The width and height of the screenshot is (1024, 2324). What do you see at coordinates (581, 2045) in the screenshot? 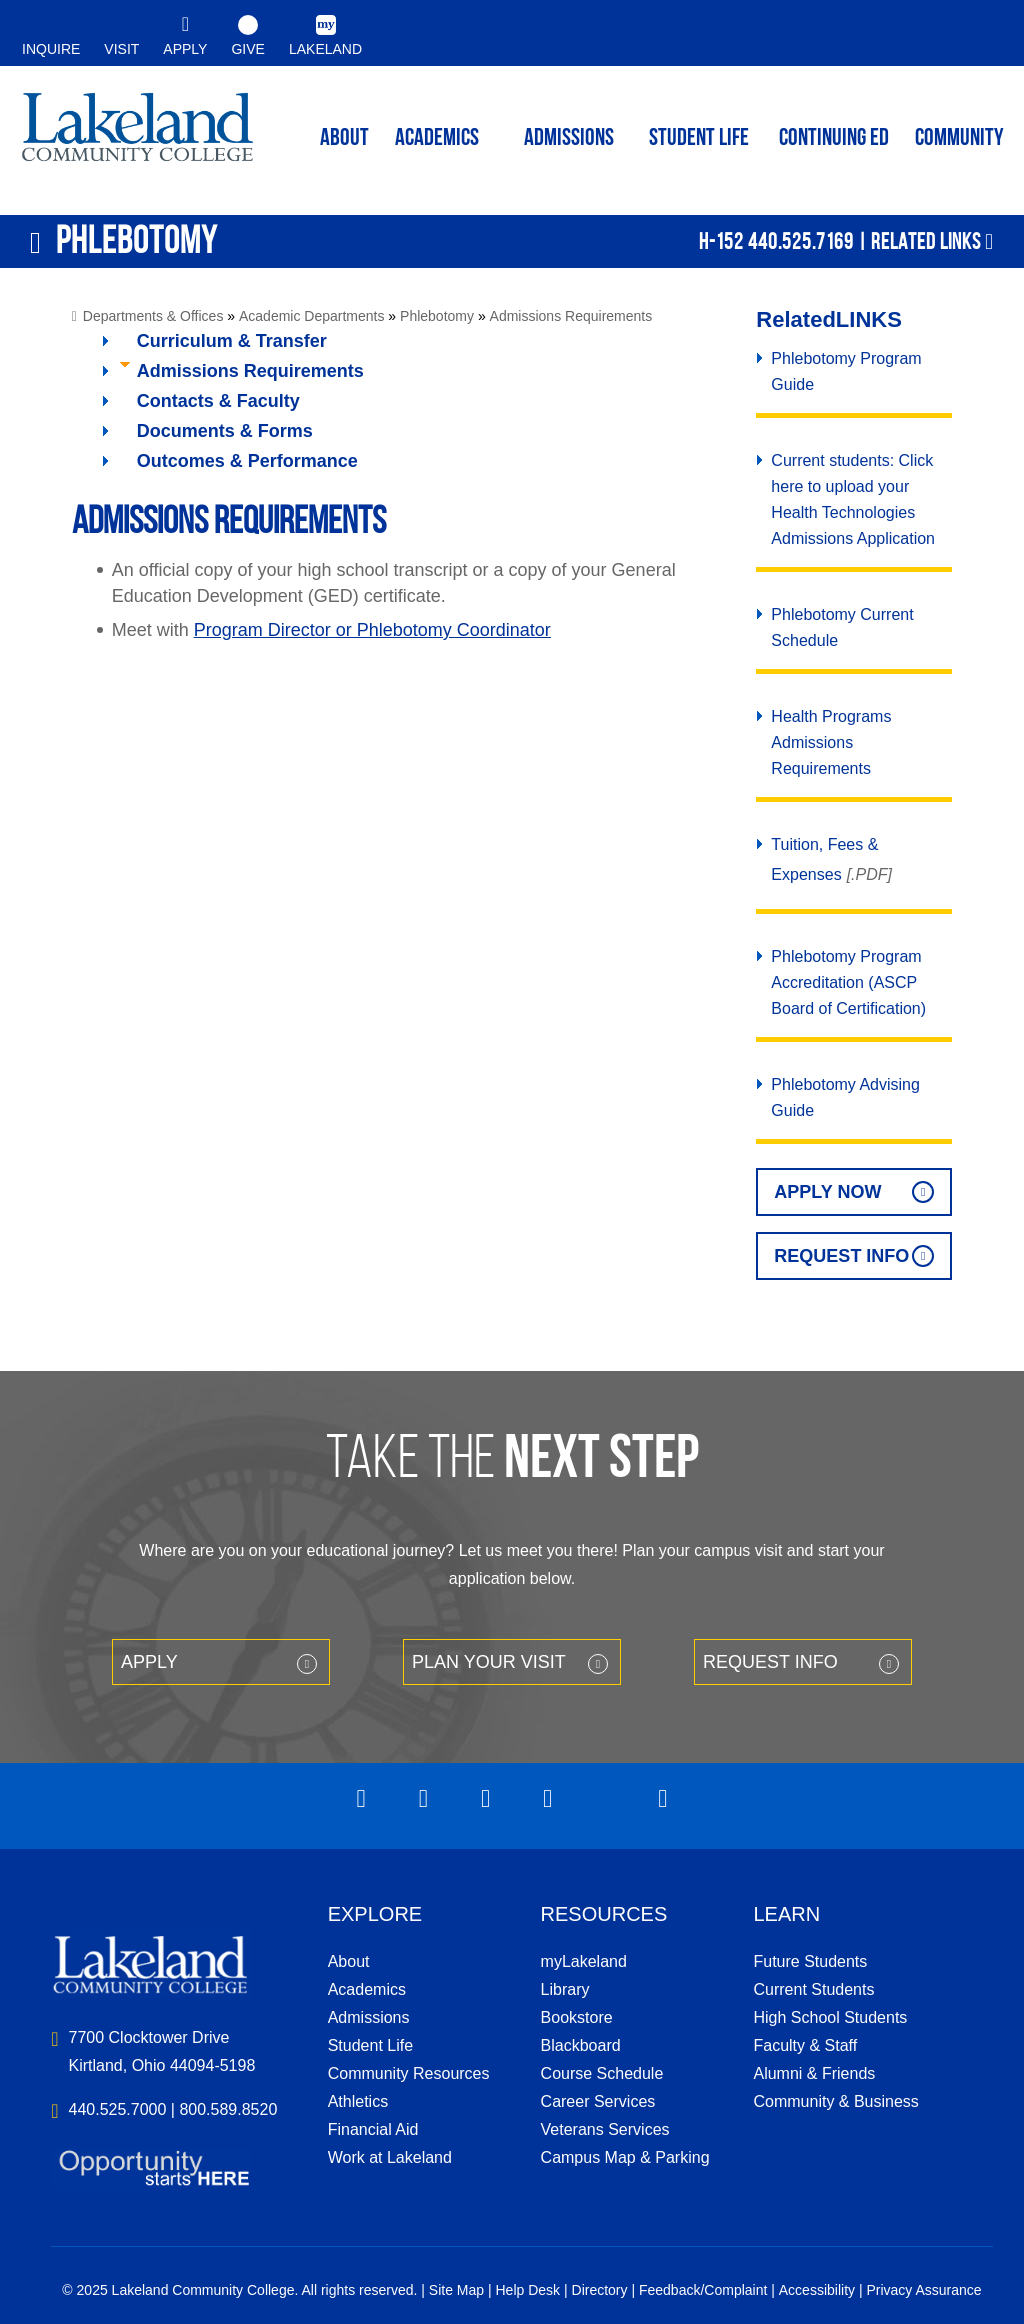
I see `Blackboard` at bounding box center [581, 2045].